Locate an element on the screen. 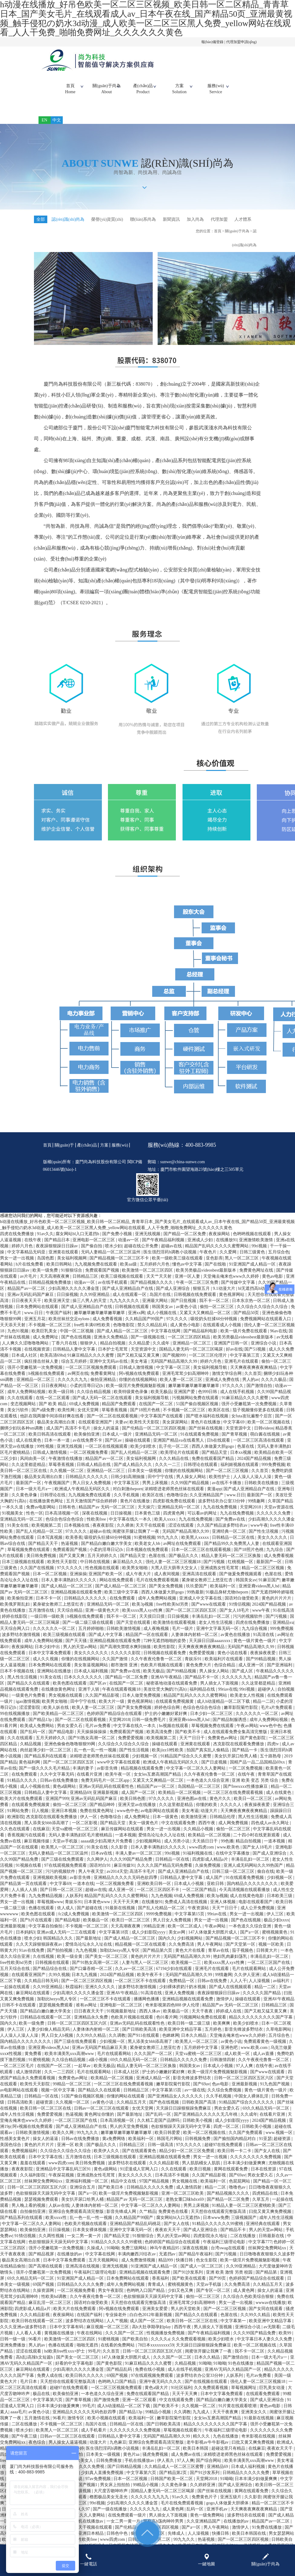 The height and width of the screenshot is (2576, 295). 四虎影视免费在线观看 is located at coordinates (174, 1510).